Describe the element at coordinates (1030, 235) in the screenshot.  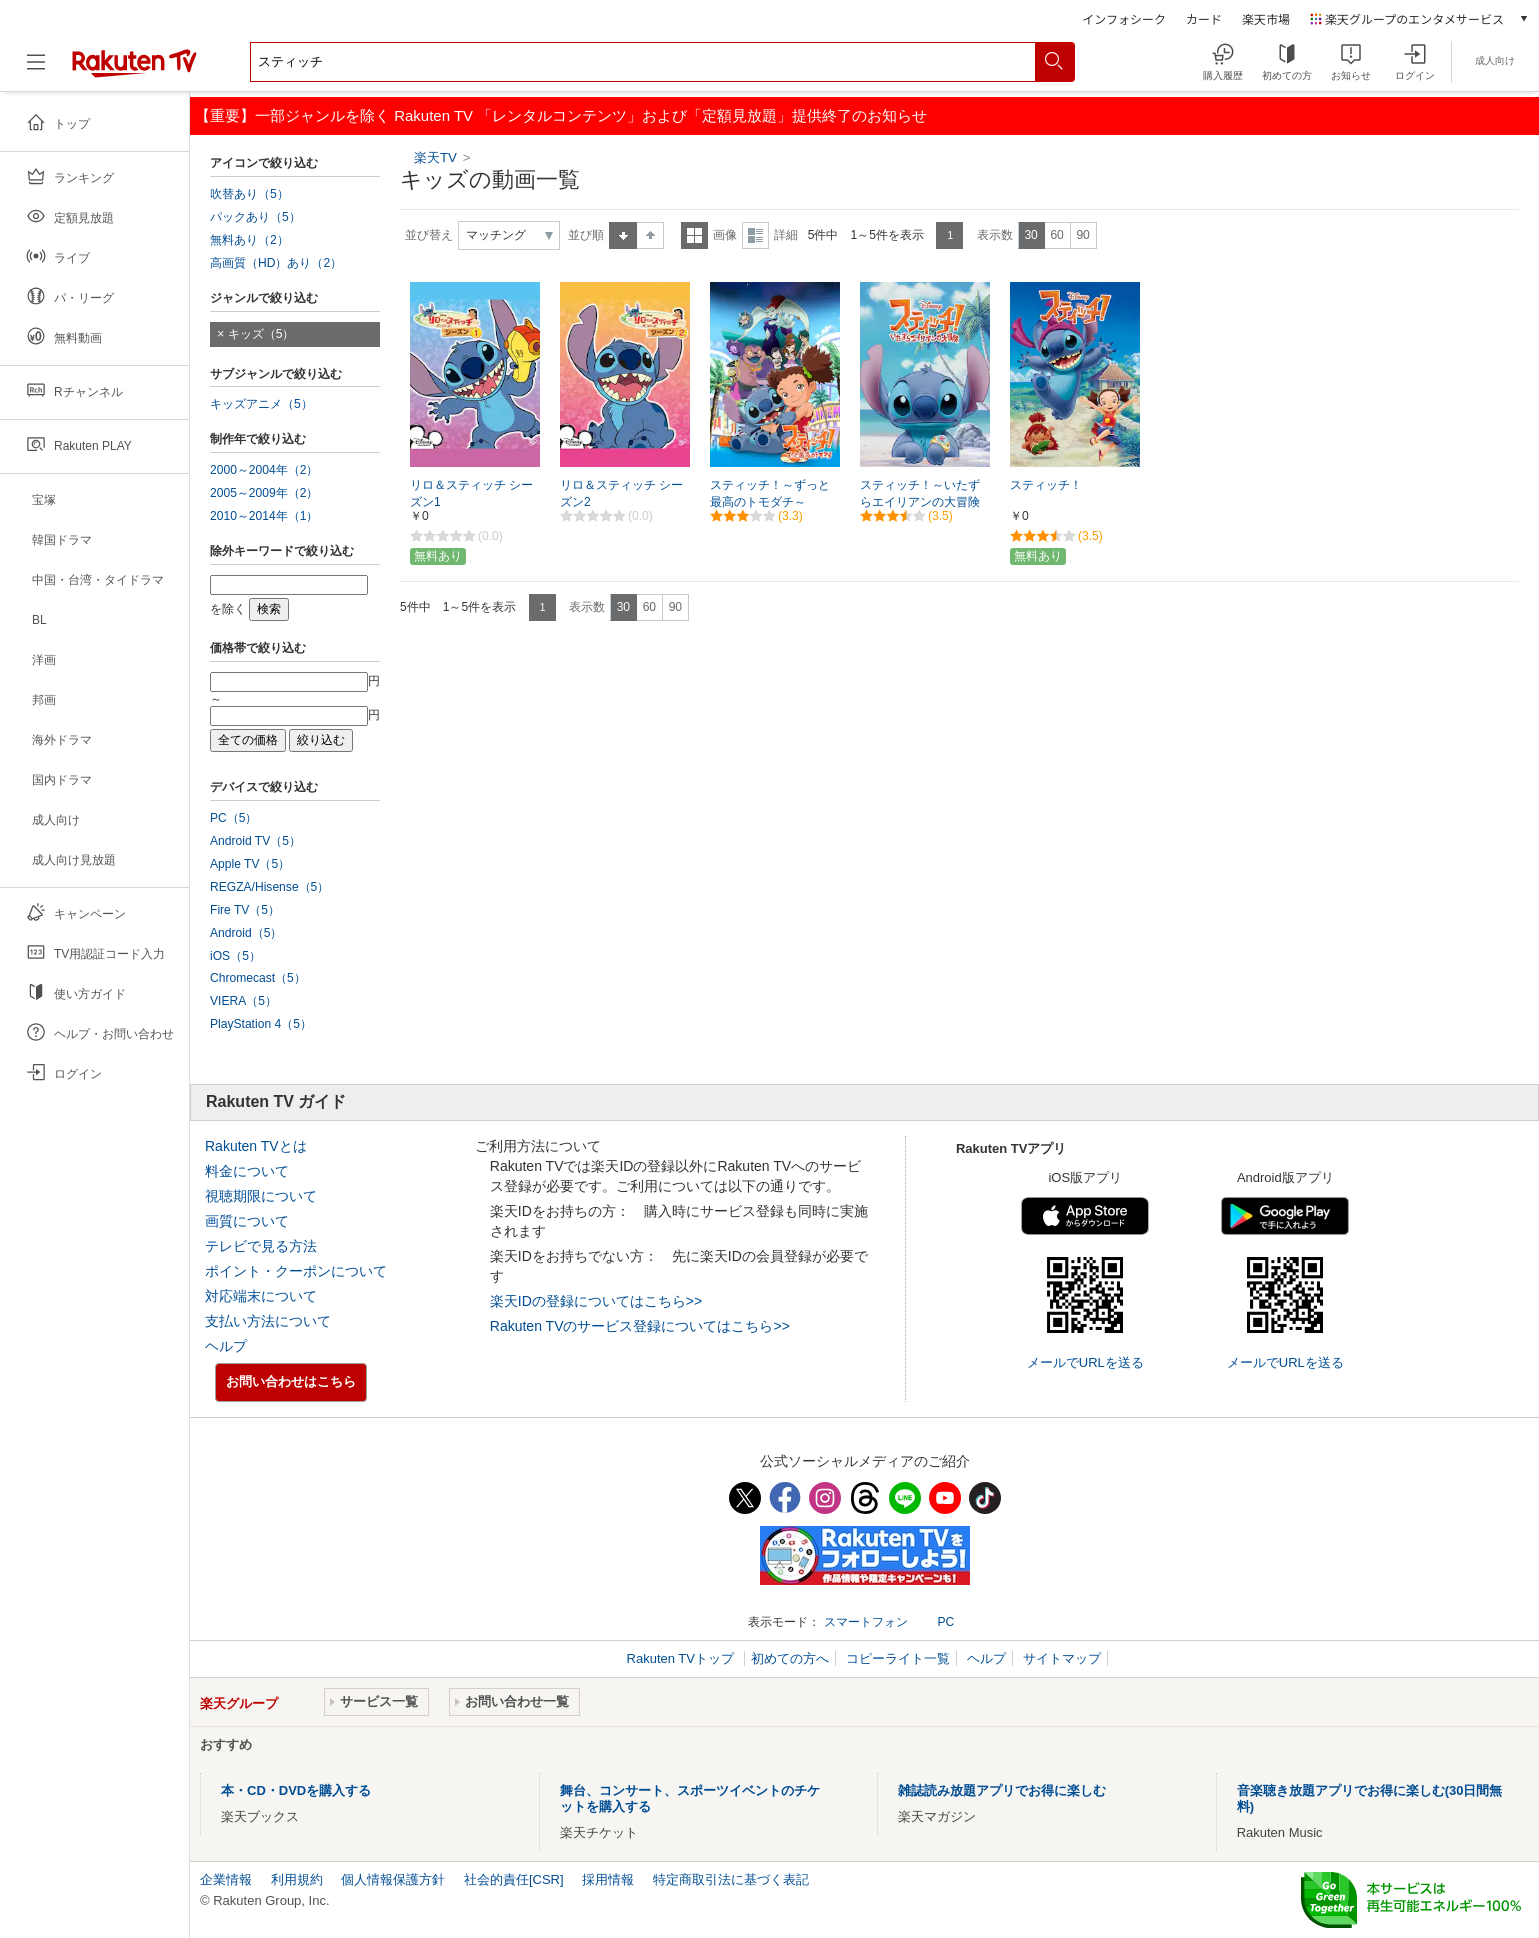
I see `30` at that location.